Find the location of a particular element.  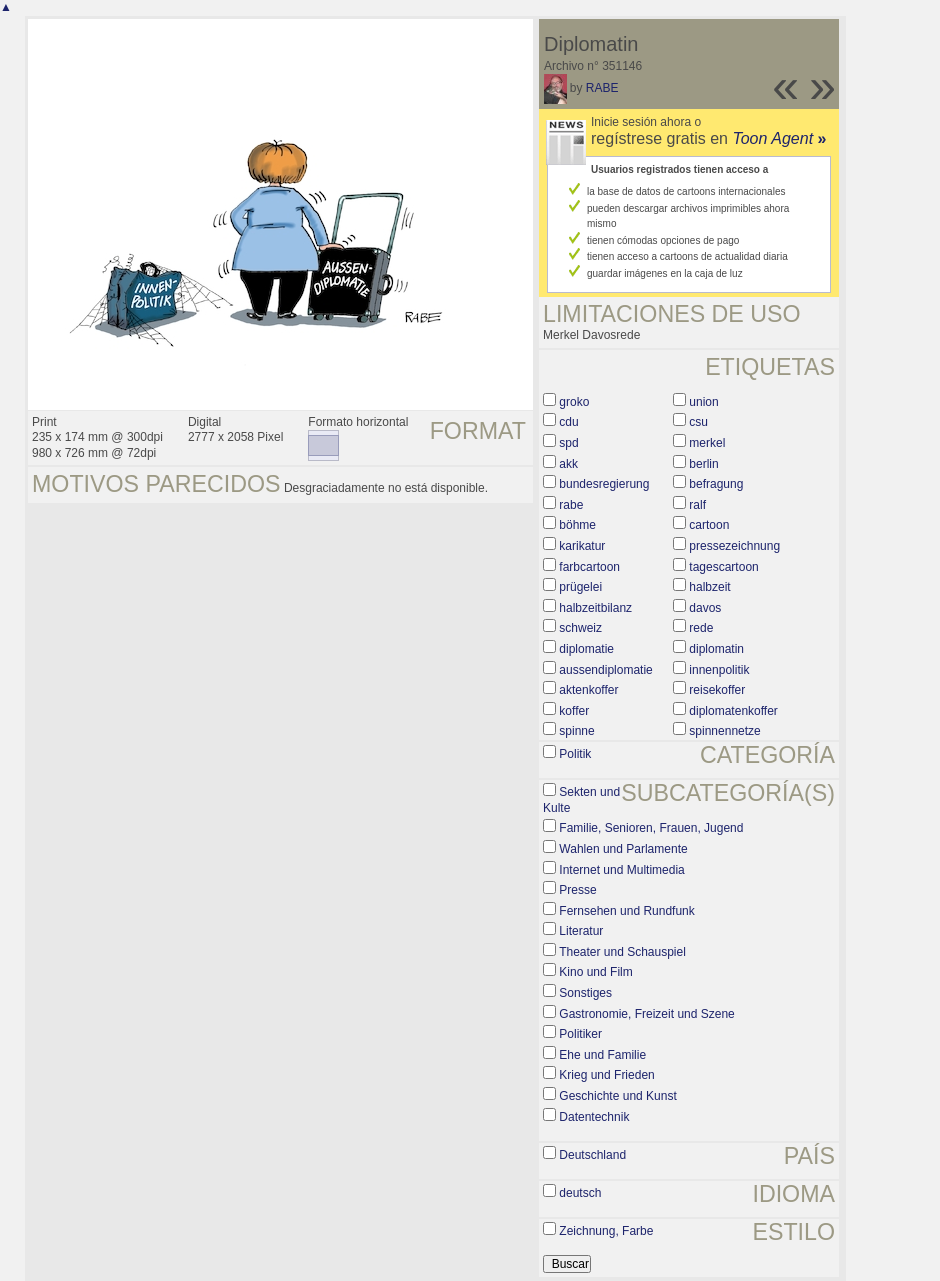

spinnennetze is located at coordinates (724, 731).